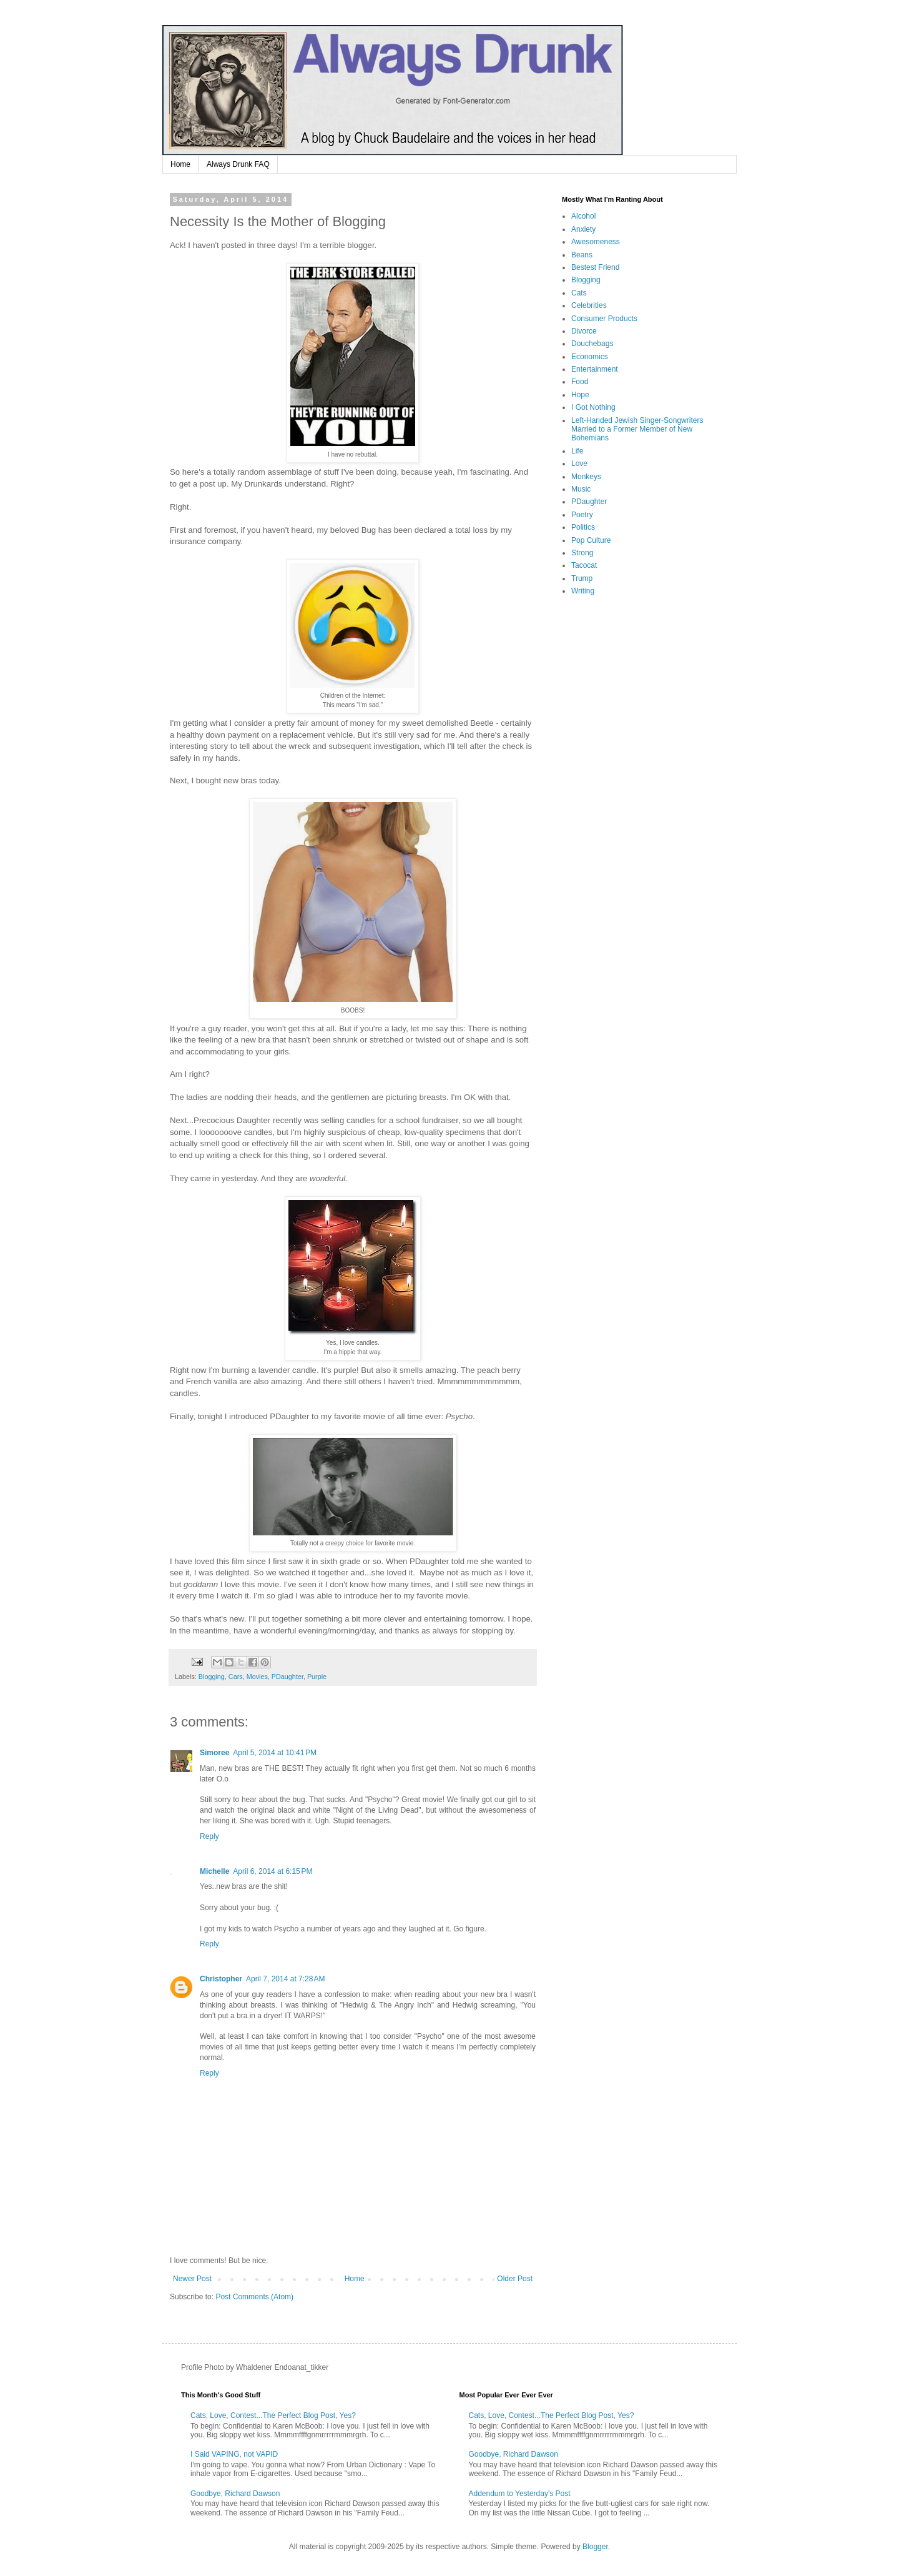 The width and height of the screenshot is (899, 2576). Describe the element at coordinates (595, 2546) in the screenshot. I see `Blogger` at that location.